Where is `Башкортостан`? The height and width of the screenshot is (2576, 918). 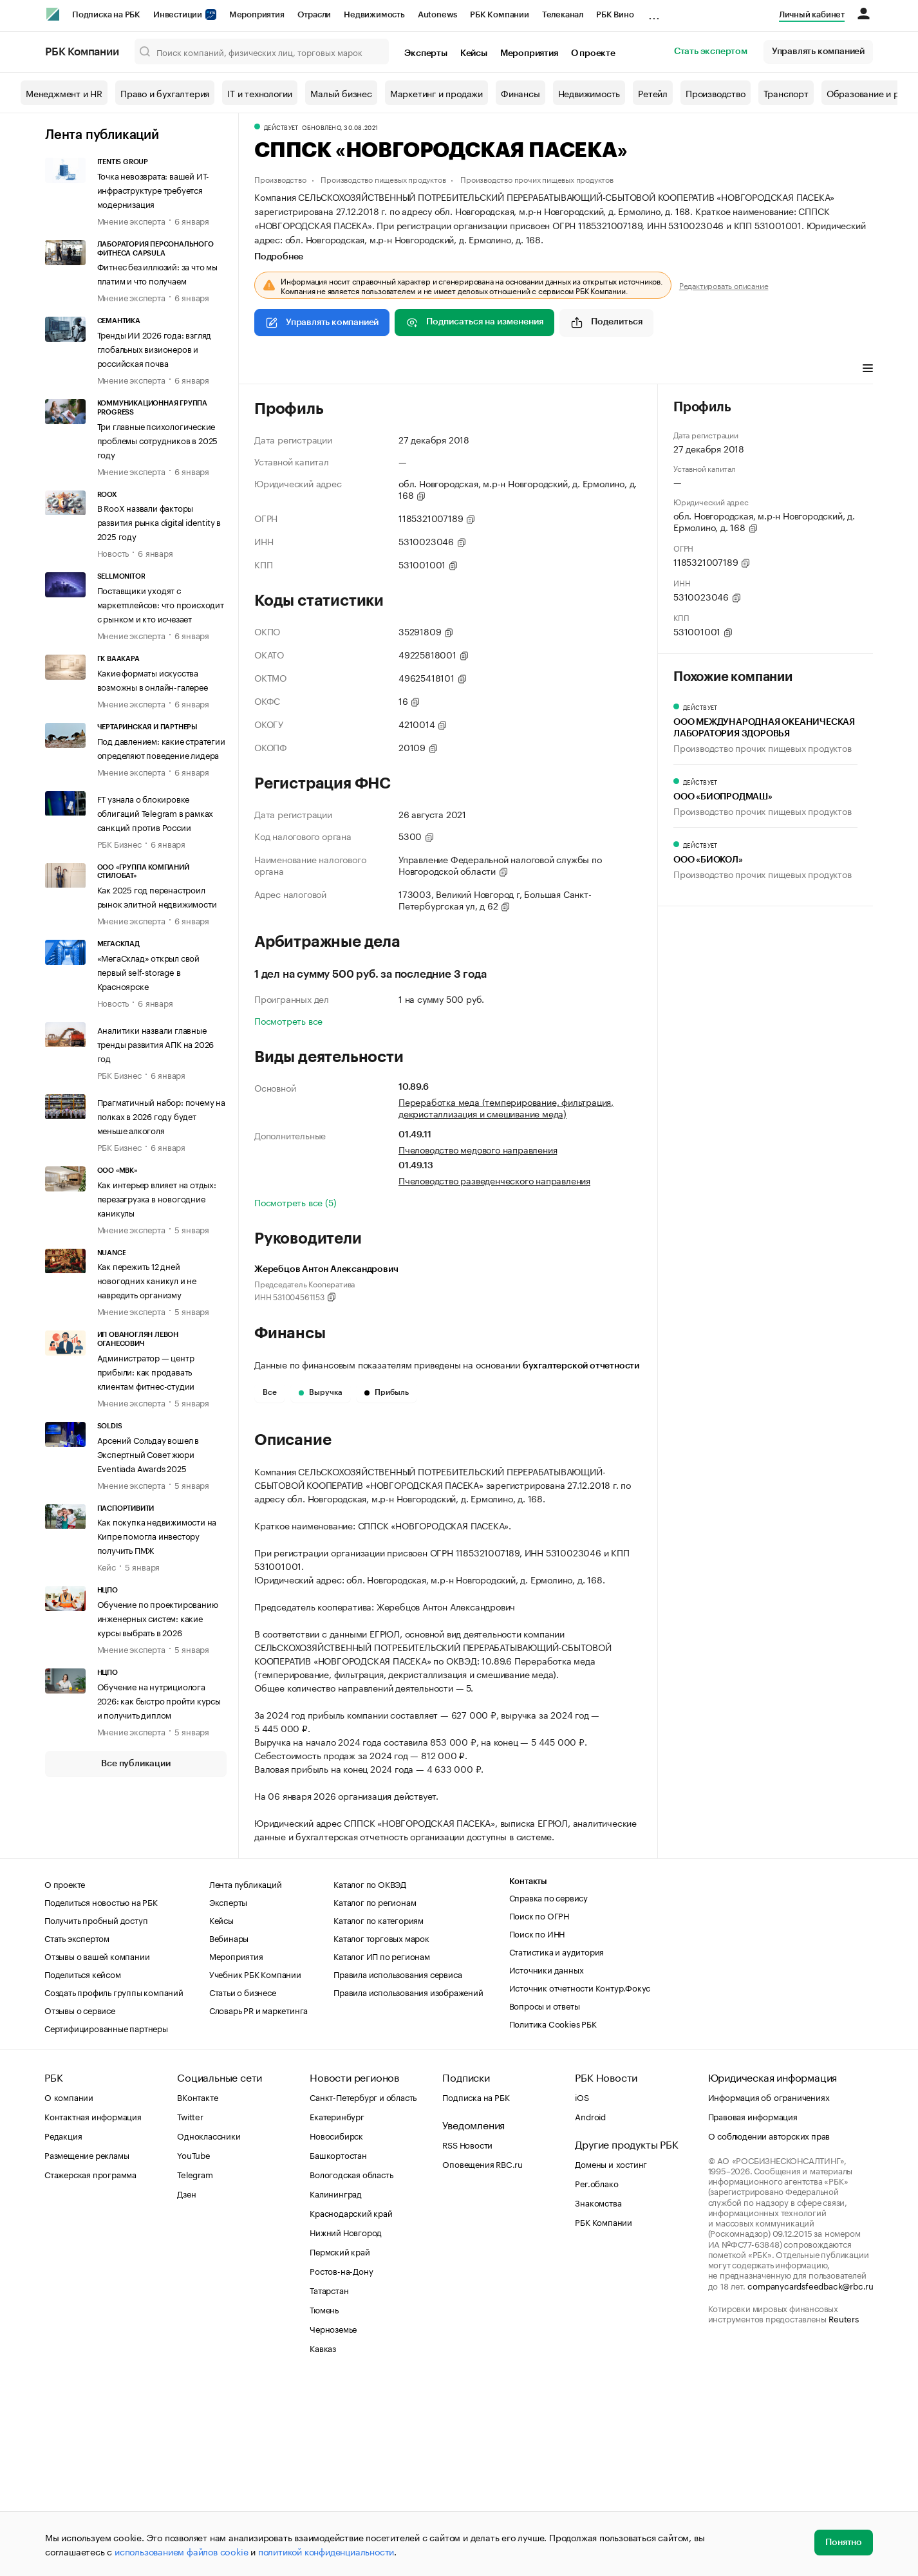 Башкортостан is located at coordinates (338, 2348).